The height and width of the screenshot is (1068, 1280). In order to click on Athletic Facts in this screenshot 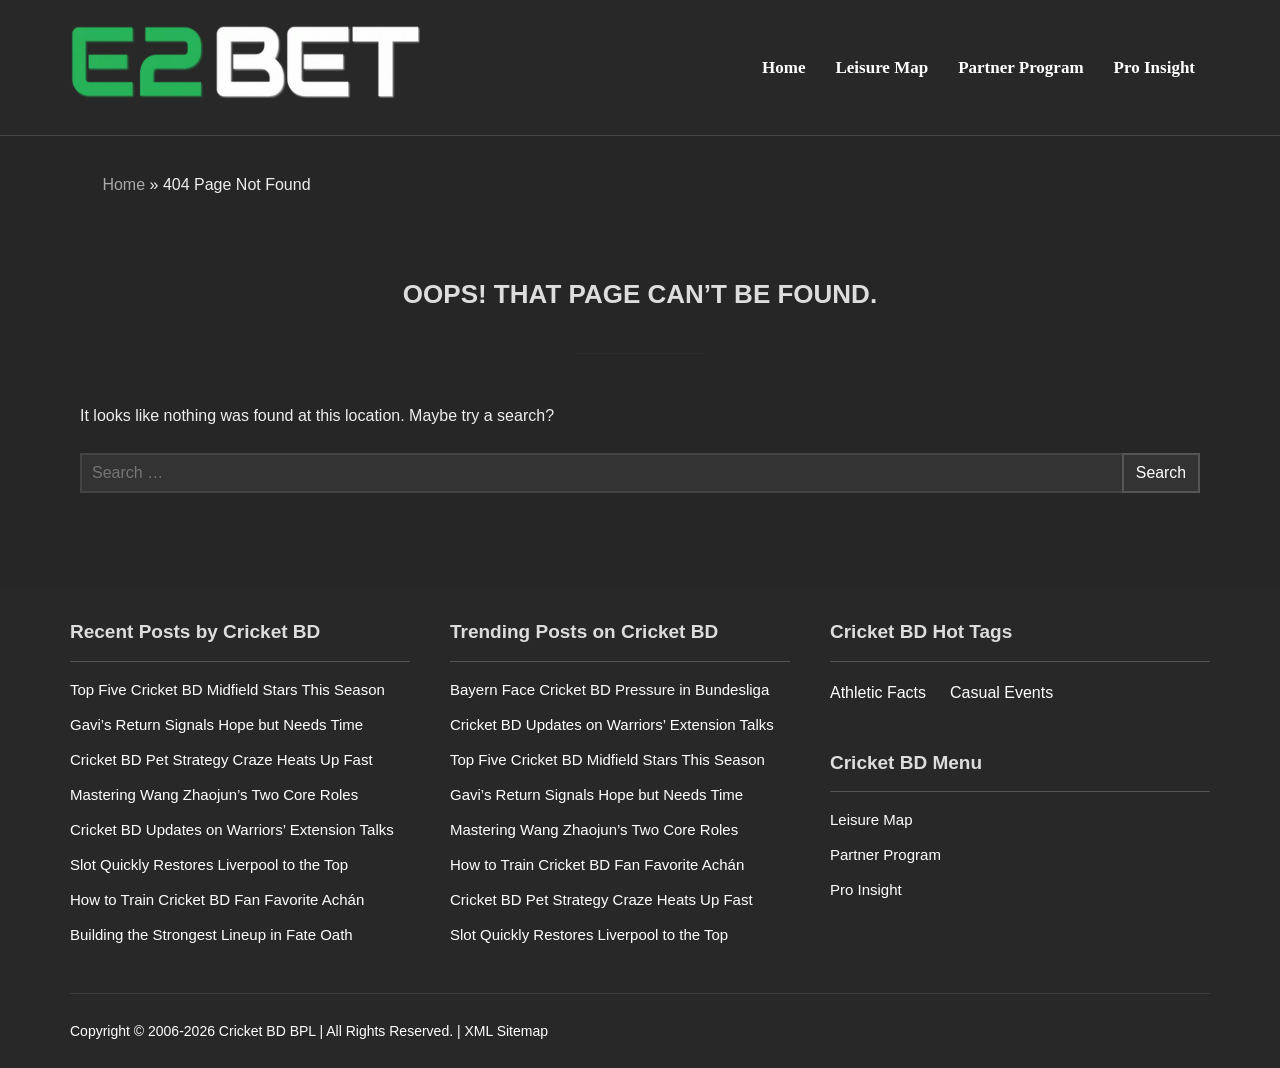, I will do `click(878, 692)`.